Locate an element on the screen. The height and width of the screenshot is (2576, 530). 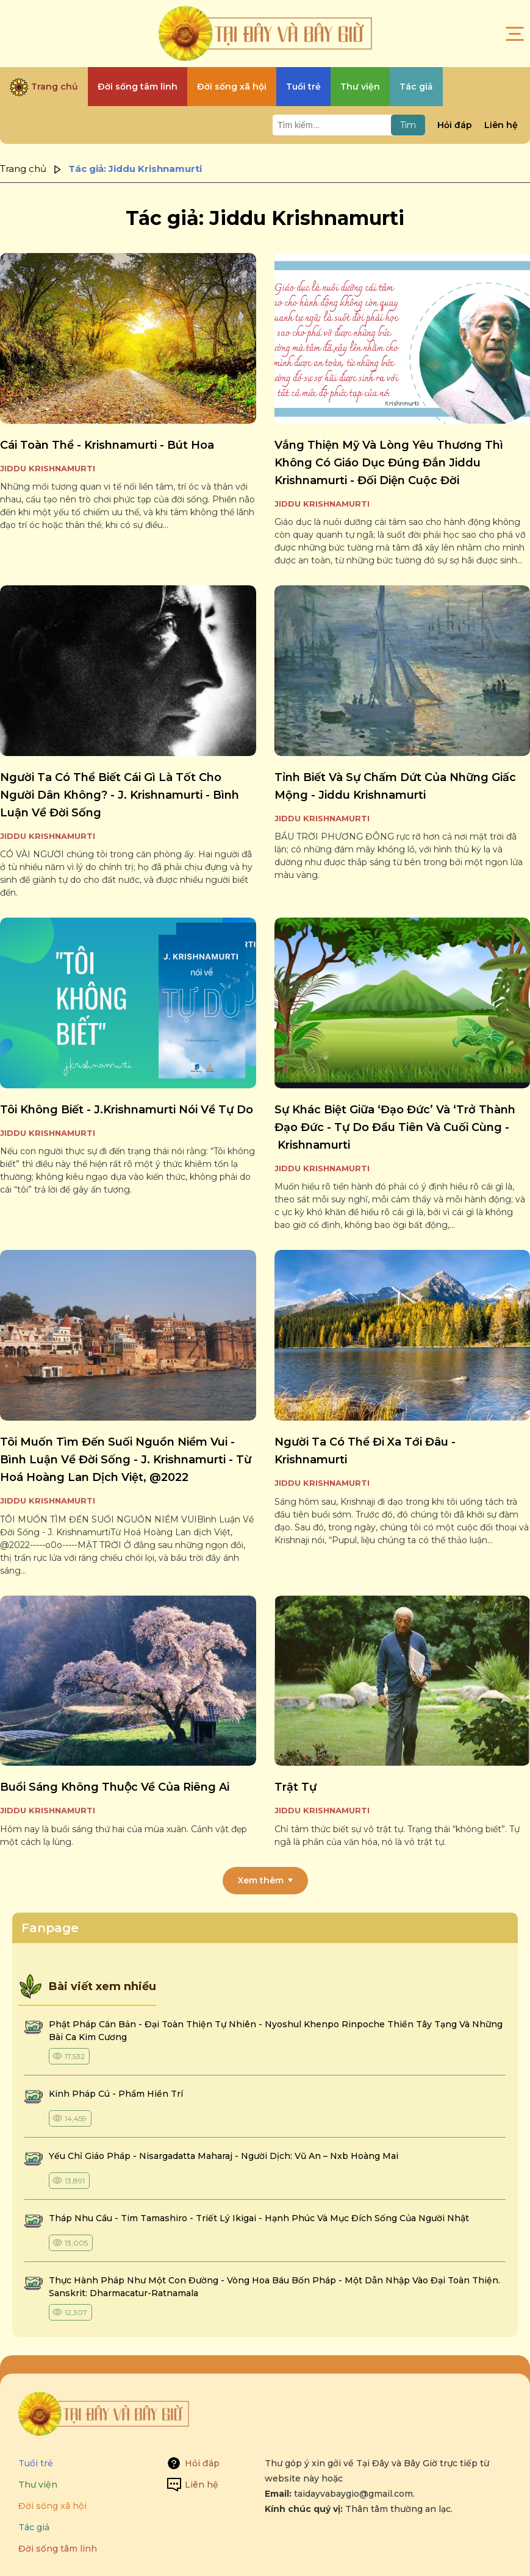
Đời sống xã hội is located at coordinates (52, 2505).